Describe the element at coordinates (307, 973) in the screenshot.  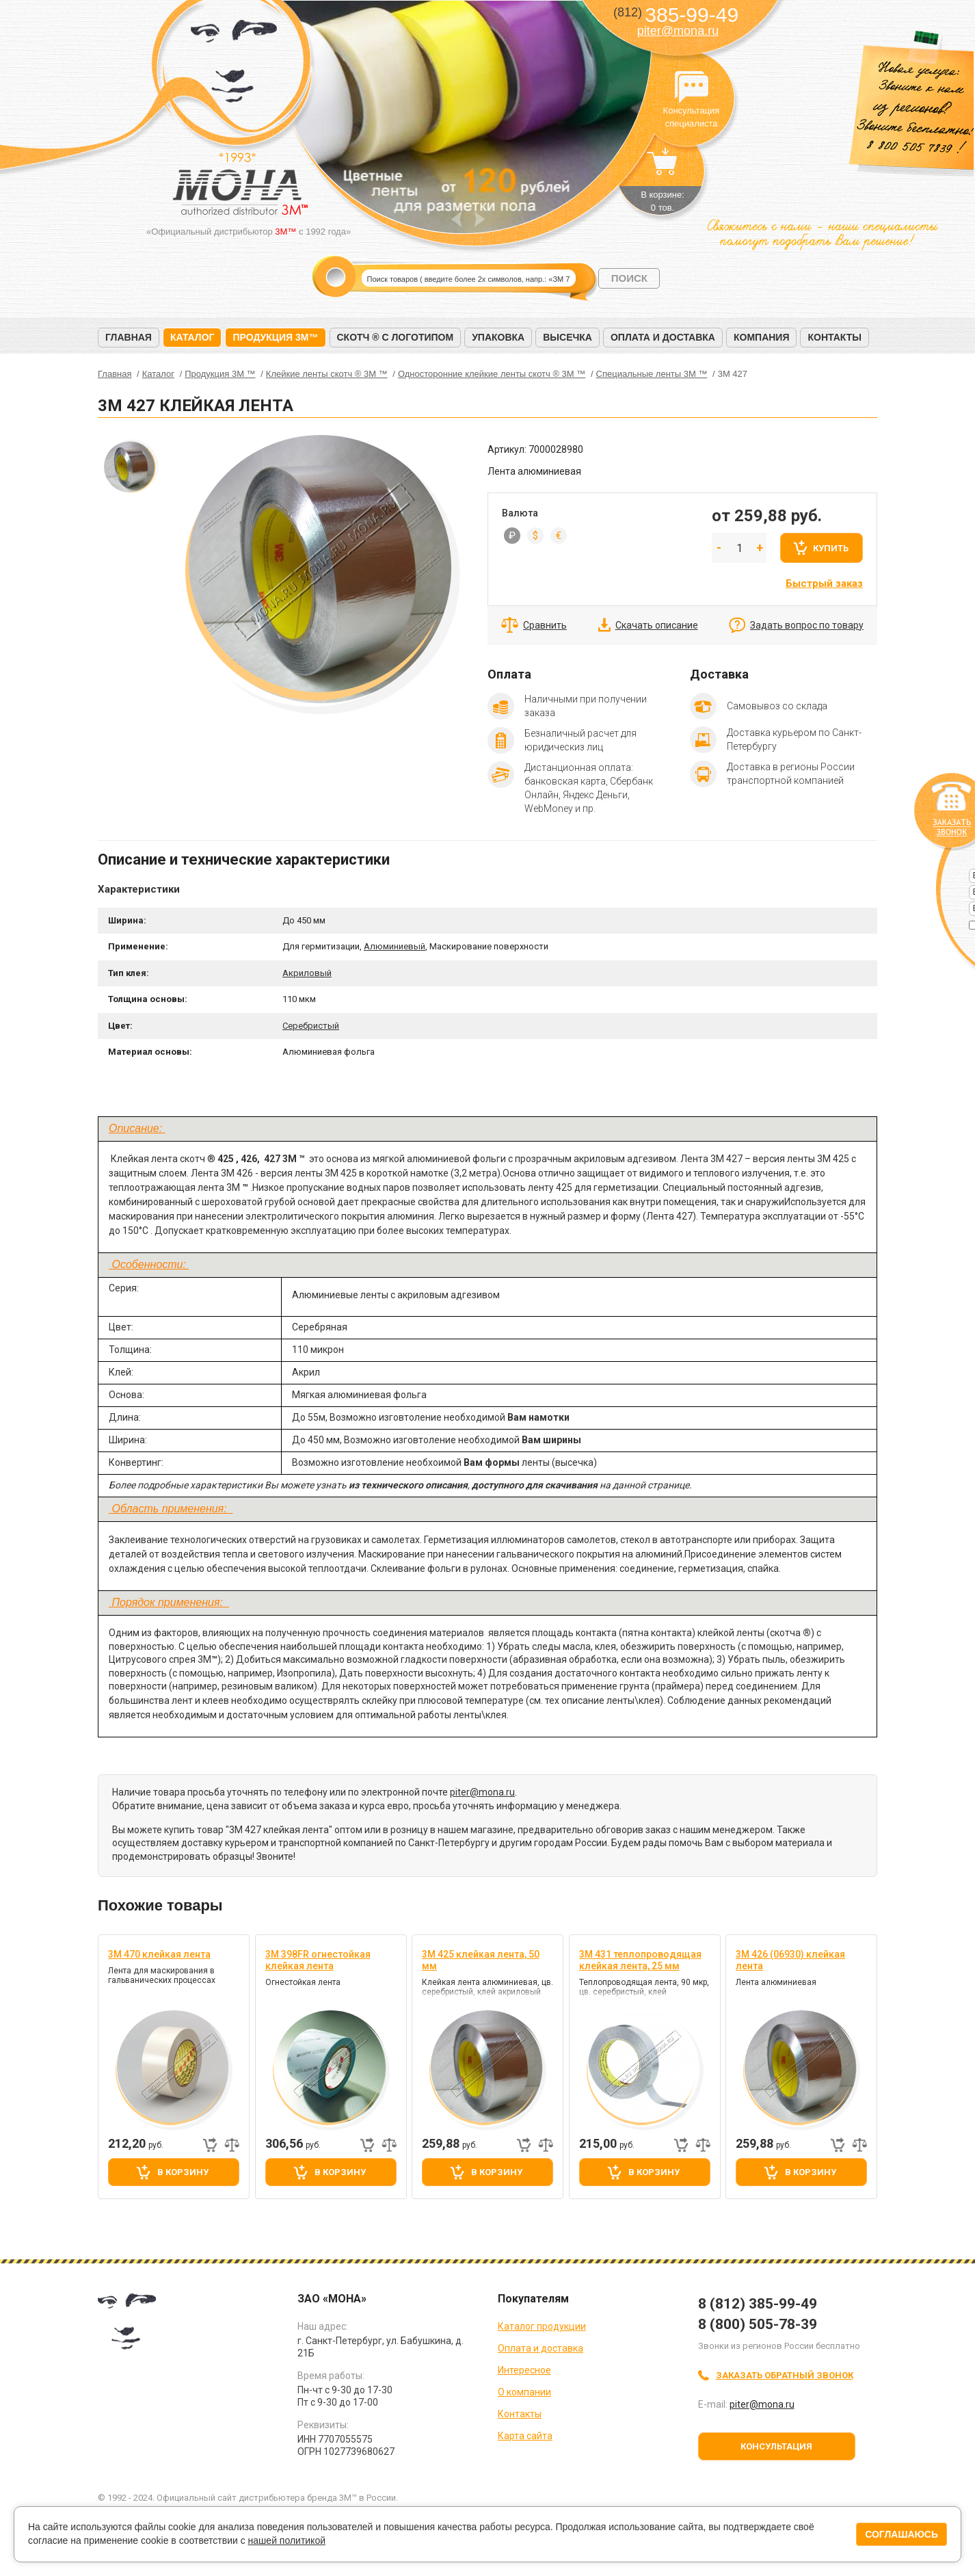
I see `Акриловый` at that location.